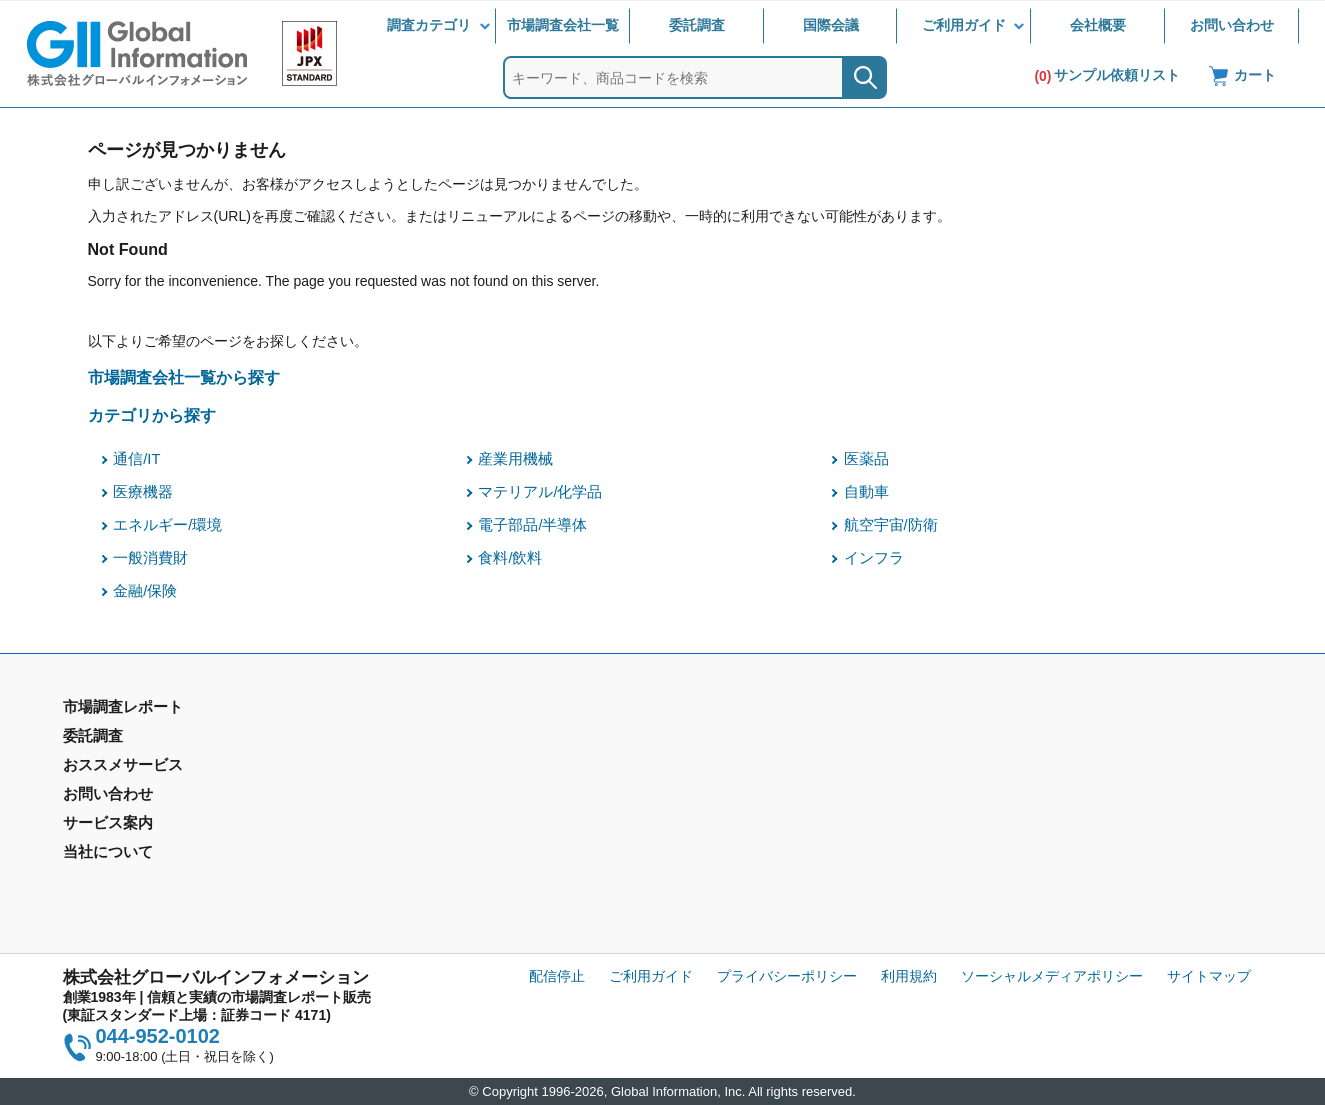 This screenshot has width=1325, height=1105. Describe the element at coordinates (964, 25) in the screenshot. I see `ご利用ガイド` at that location.